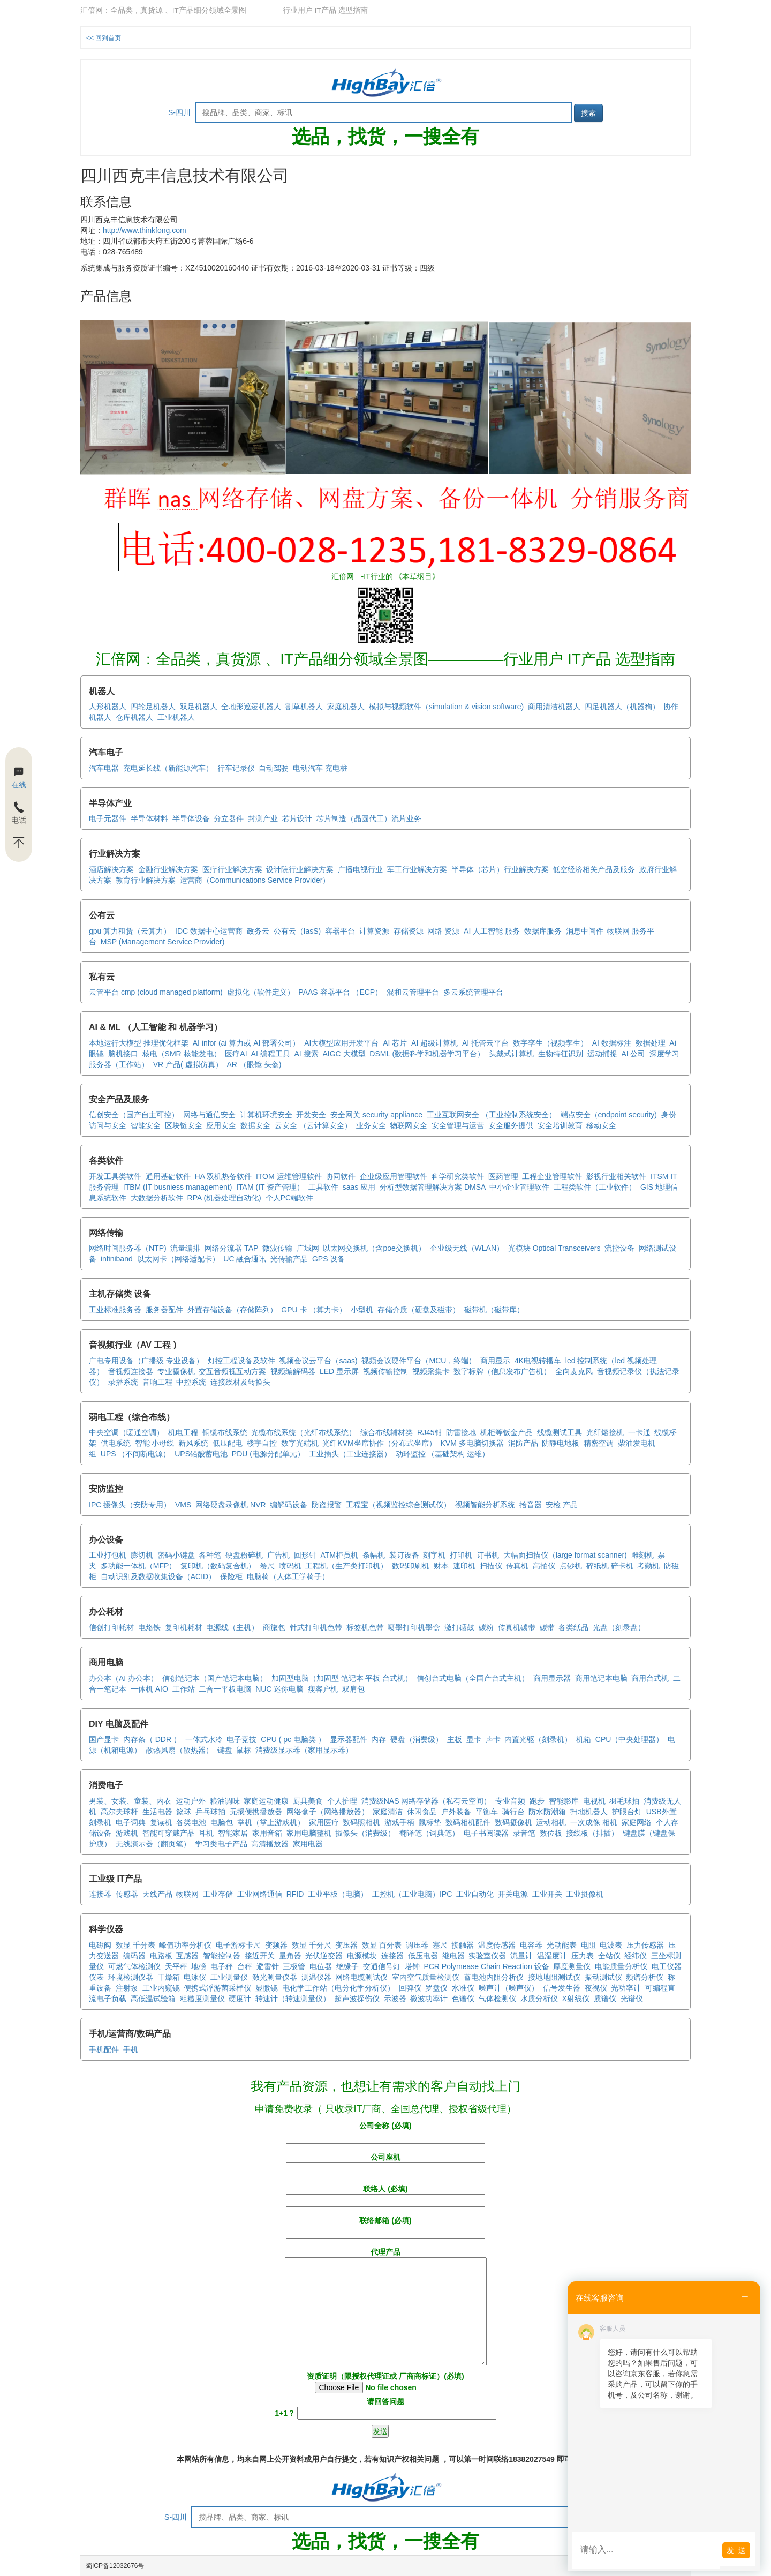 This screenshot has height=2576, width=771. What do you see at coordinates (127, 1833) in the screenshot?
I see `游戏机` at bounding box center [127, 1833].